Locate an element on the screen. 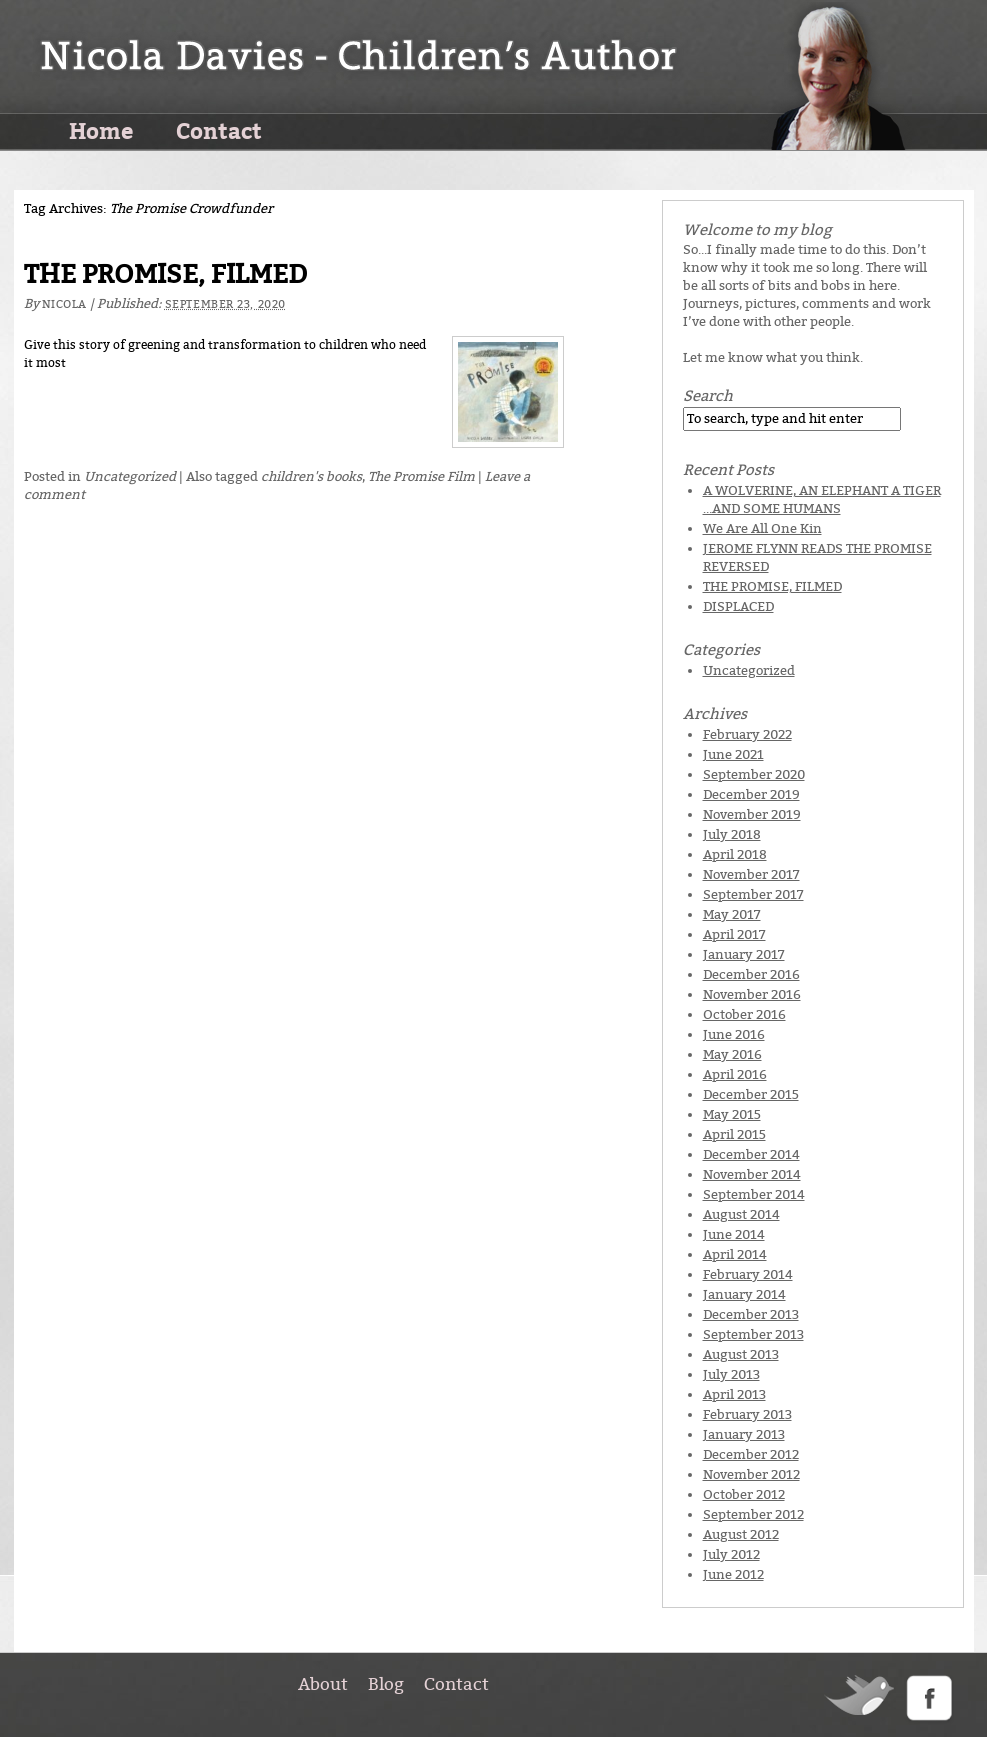 Image resolution: width=987 pixels, height=1737 pixels. October 2016 is located at coordinates (744, 1014).